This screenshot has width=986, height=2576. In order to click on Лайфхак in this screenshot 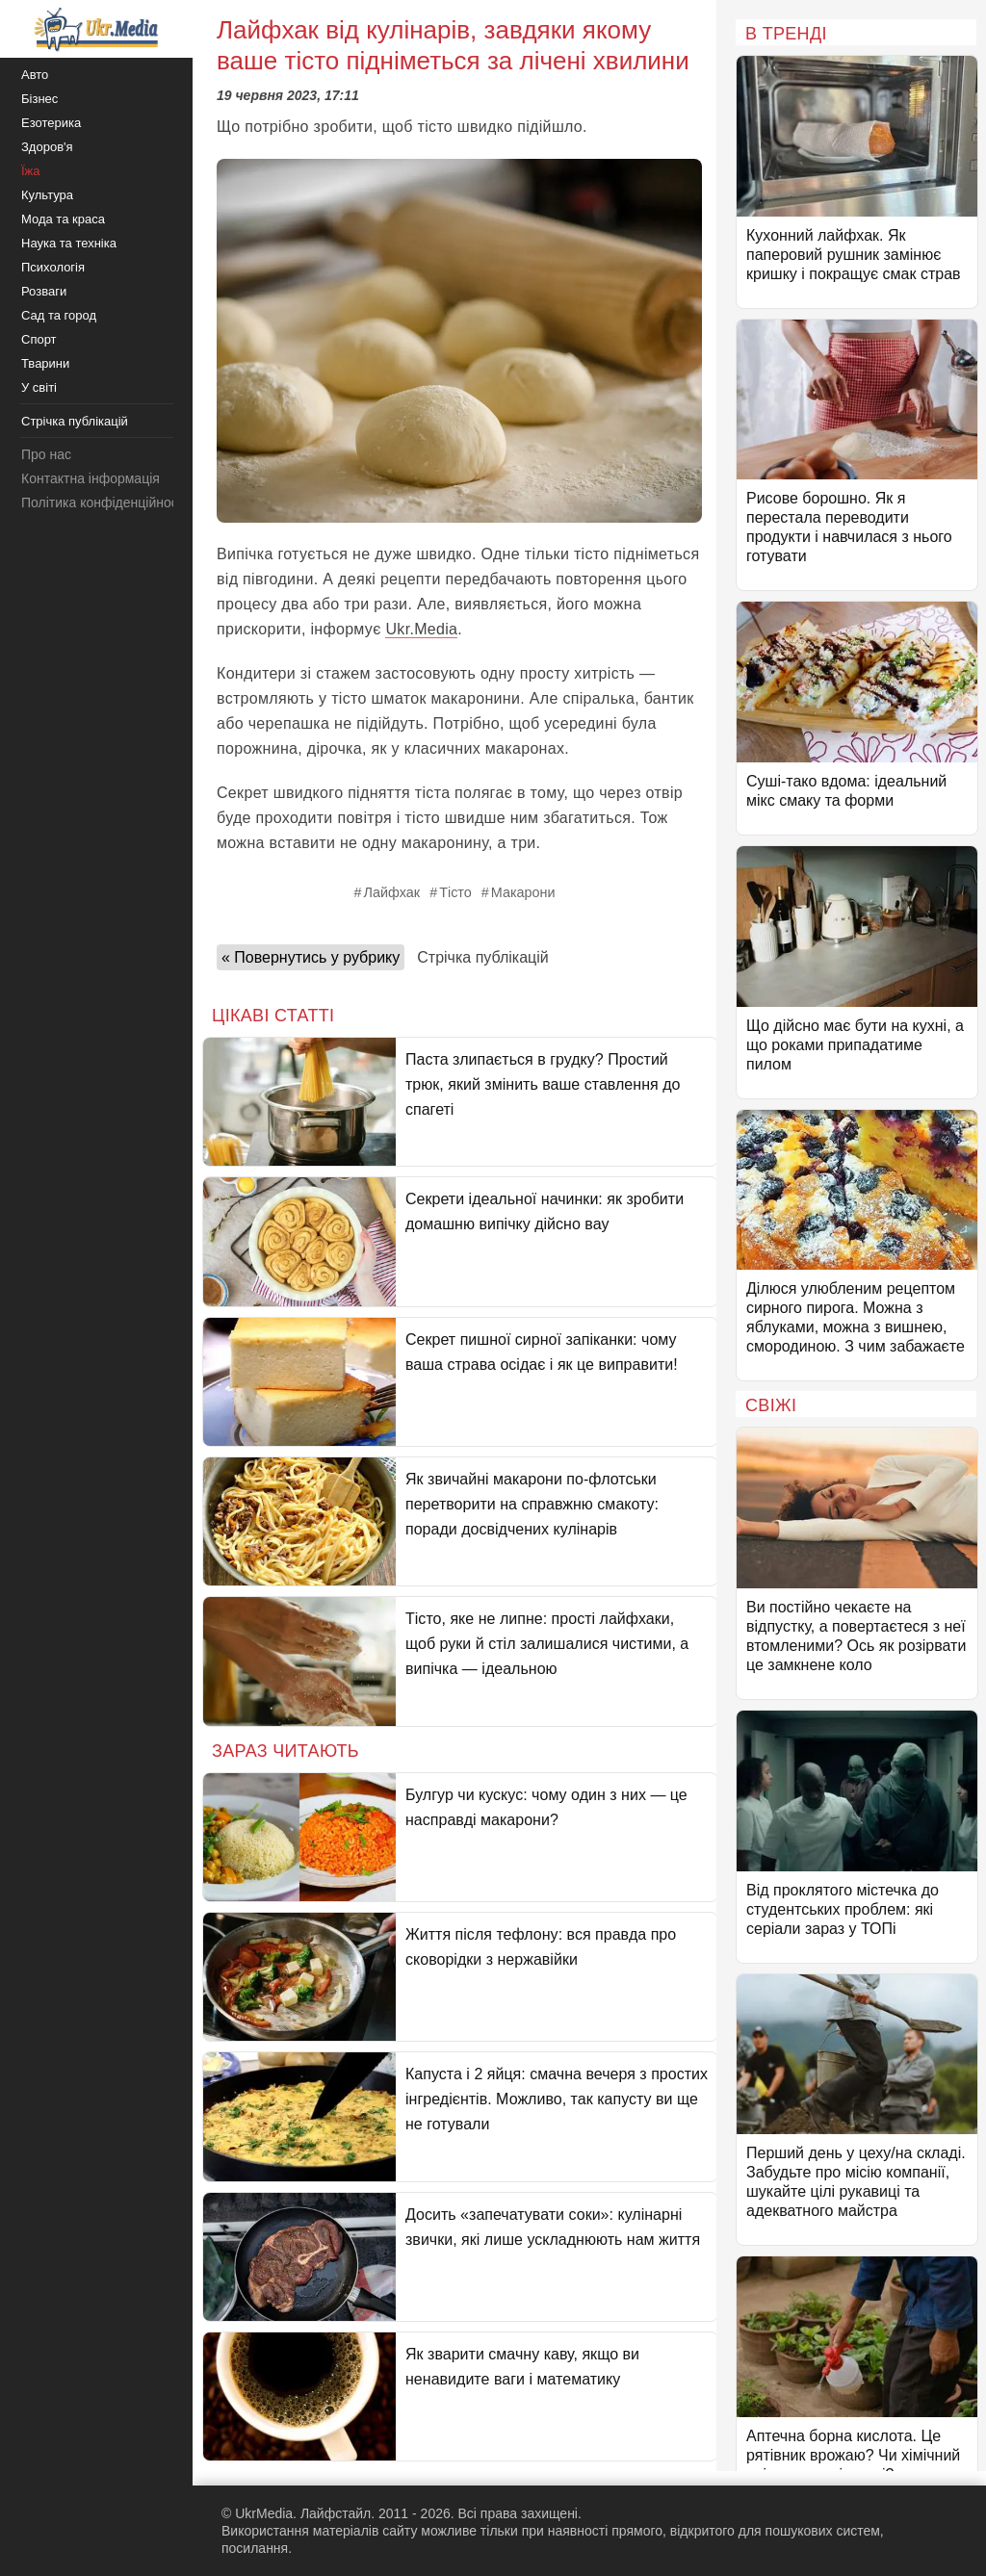, I will do `click(391, 892)`.